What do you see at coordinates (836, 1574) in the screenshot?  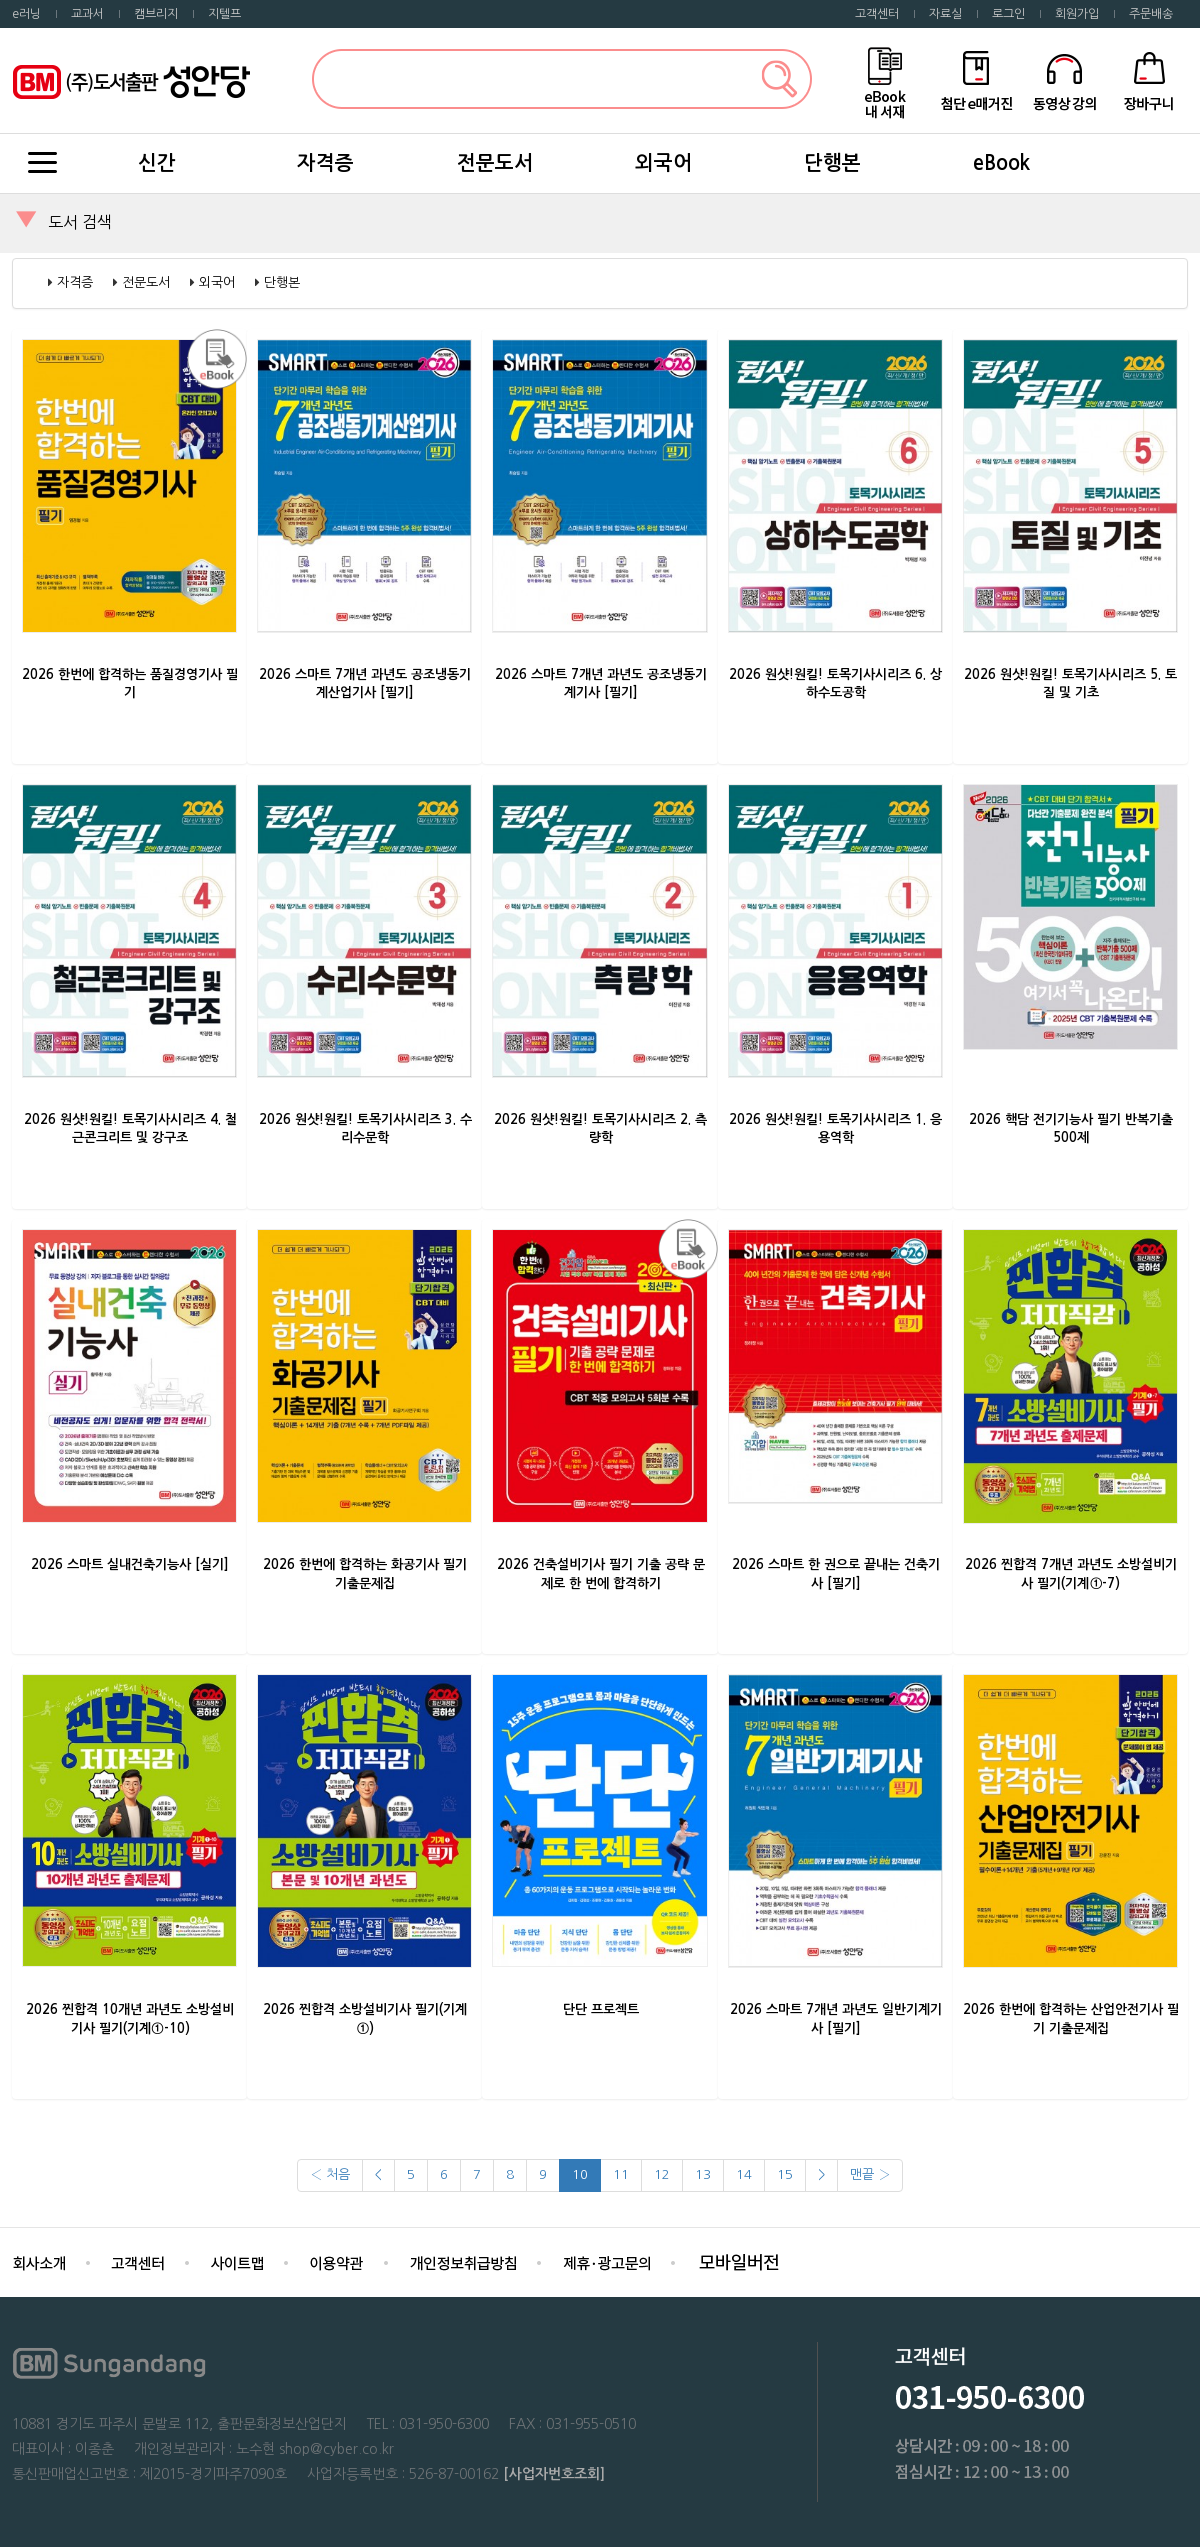 I see `2026 스마트 한 권으로 끝내는 건축기사 [필기]` at bounding box center [836, 1574].